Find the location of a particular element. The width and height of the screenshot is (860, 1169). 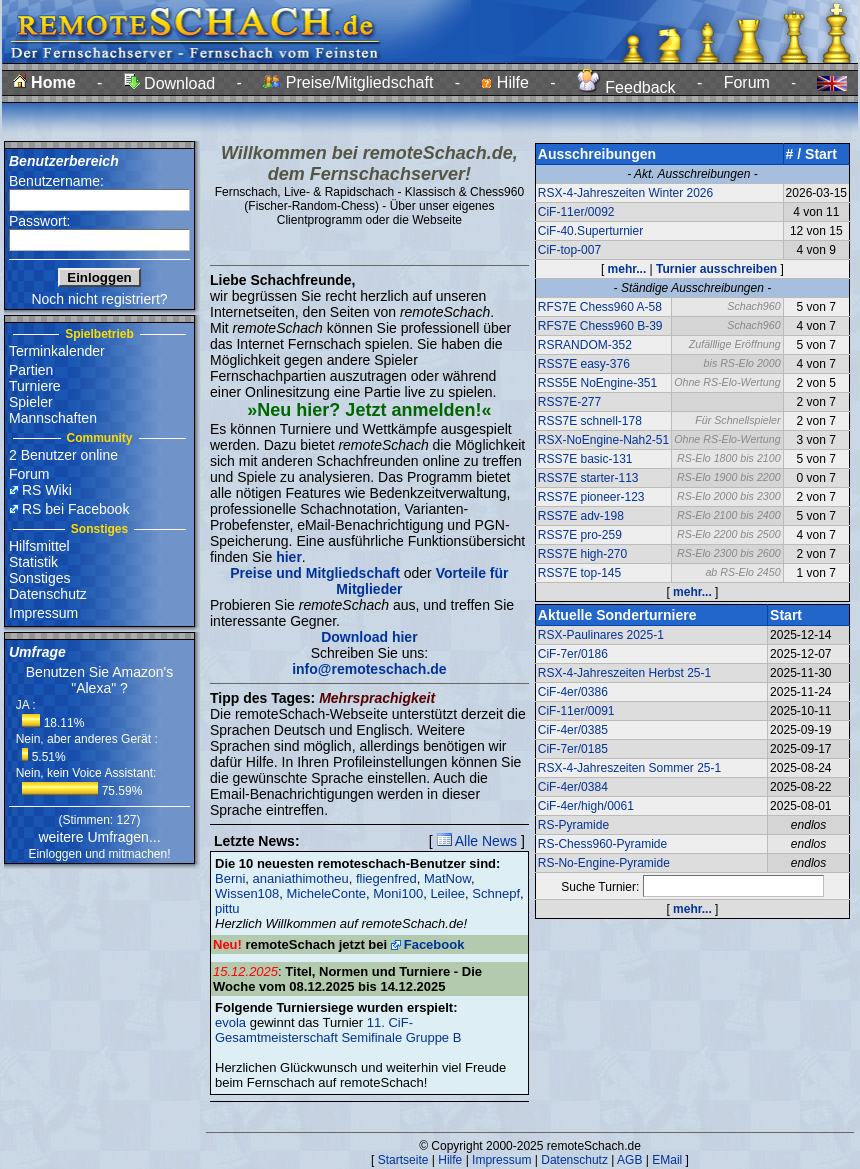

2 Benutzer online is located at coordinates (63, 455).